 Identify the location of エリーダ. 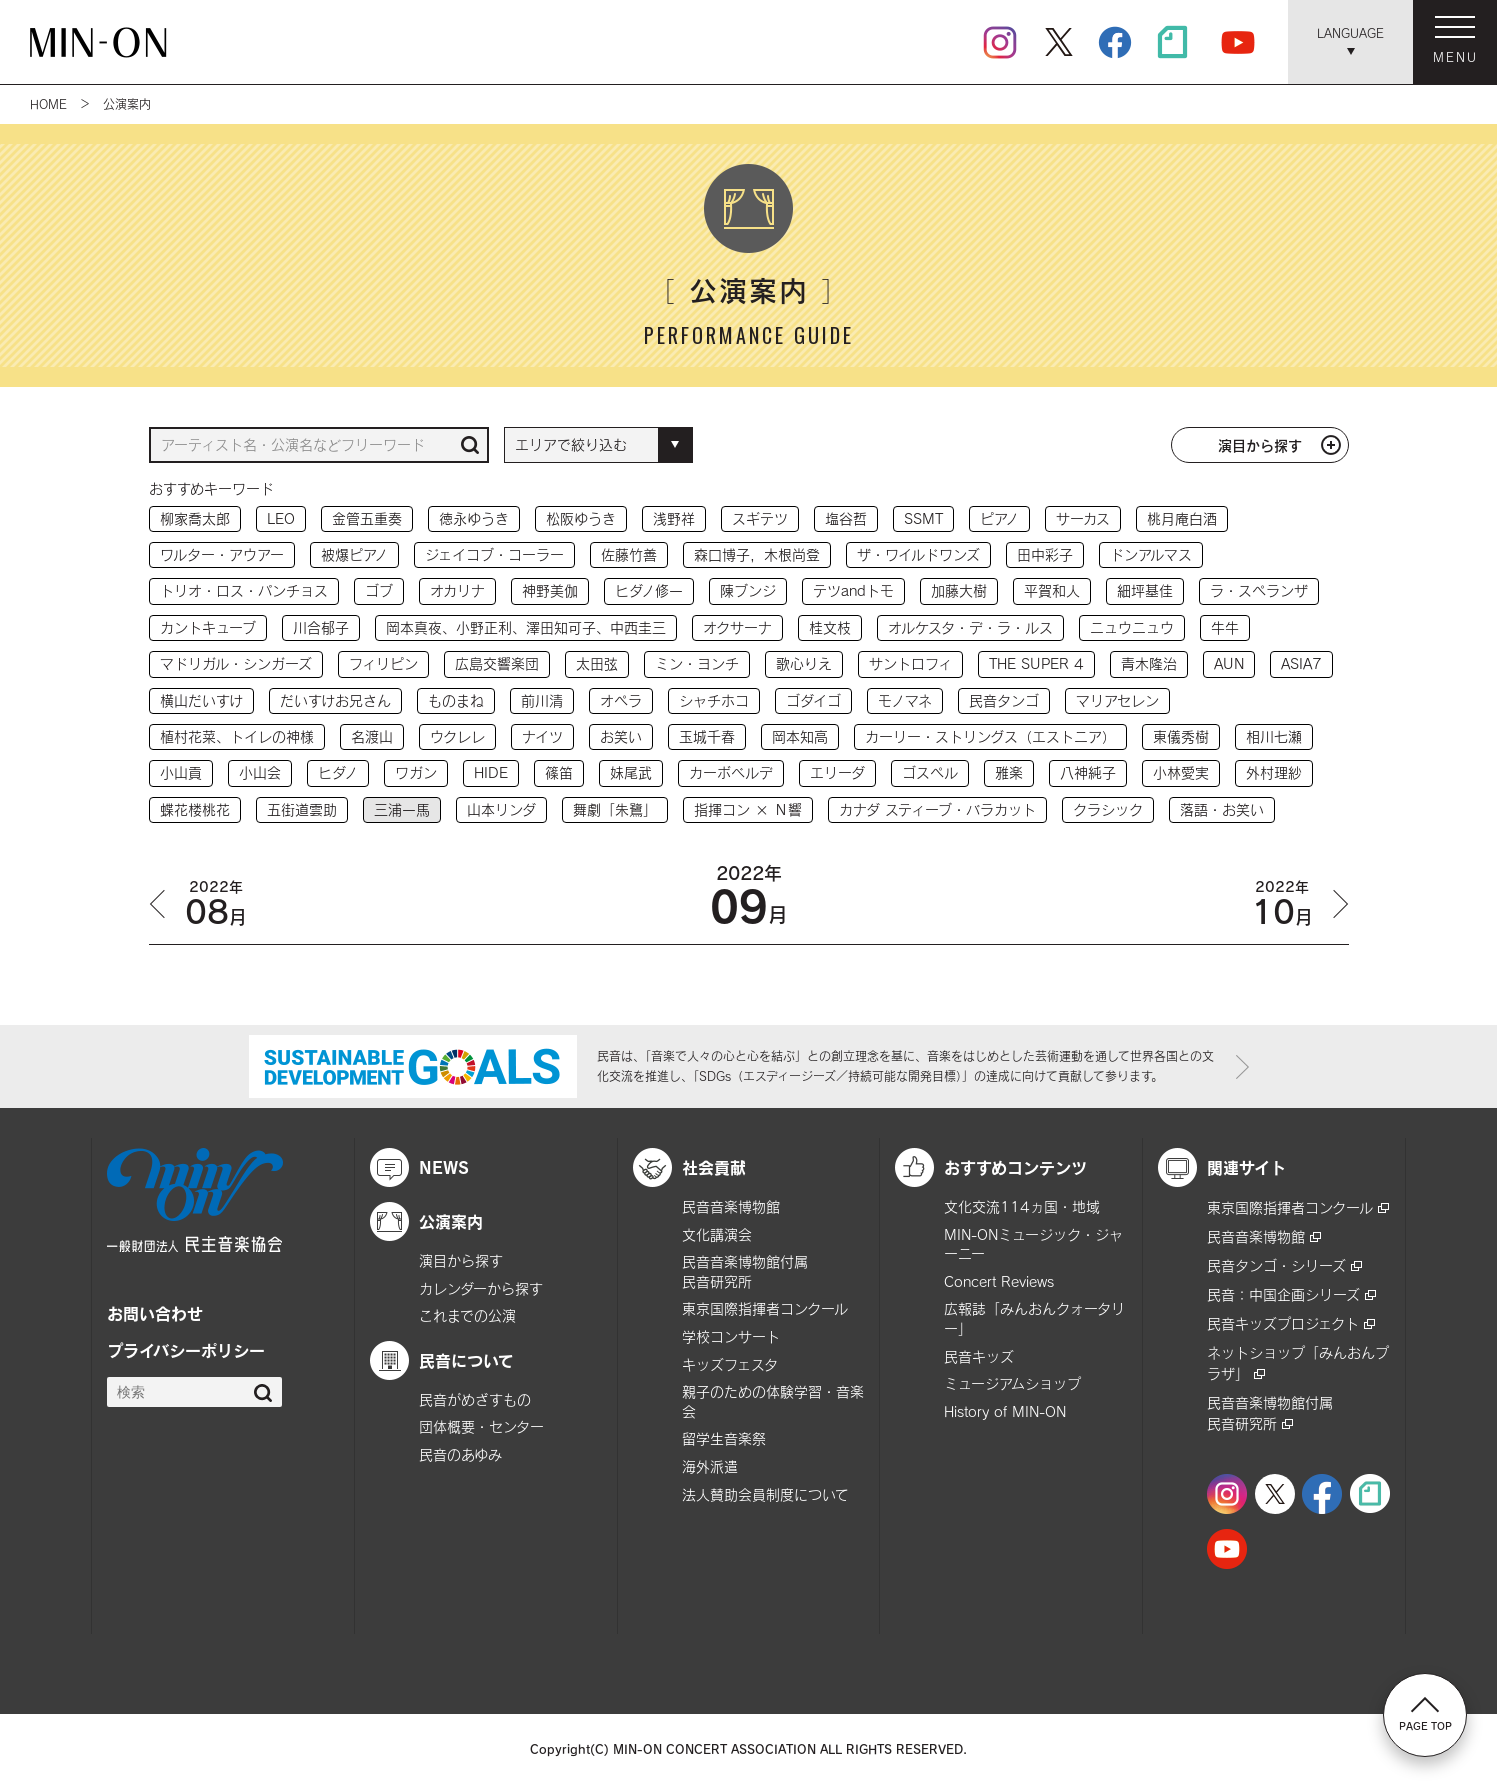
(837, 772).